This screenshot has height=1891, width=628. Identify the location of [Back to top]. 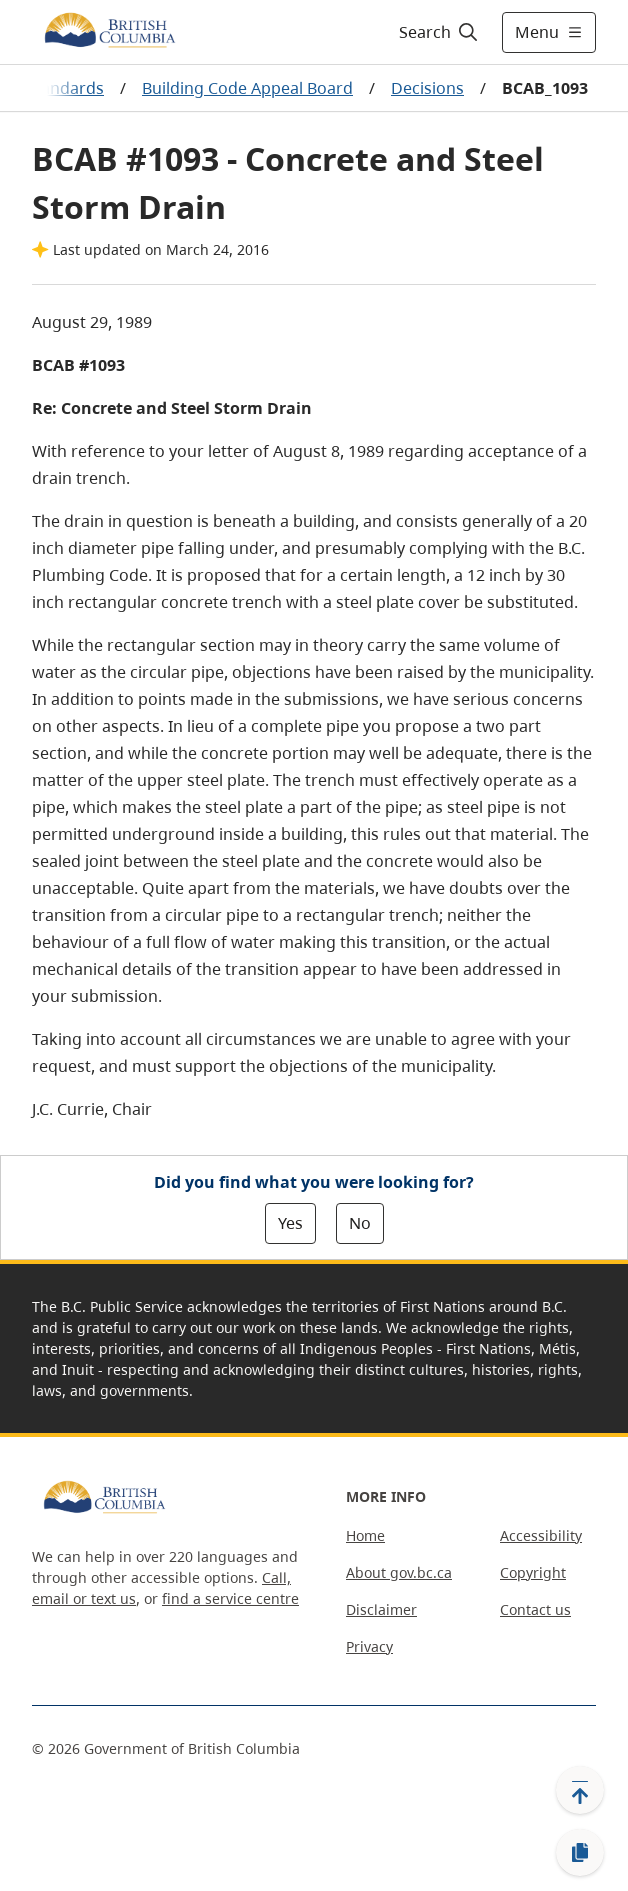
(580, 1790).